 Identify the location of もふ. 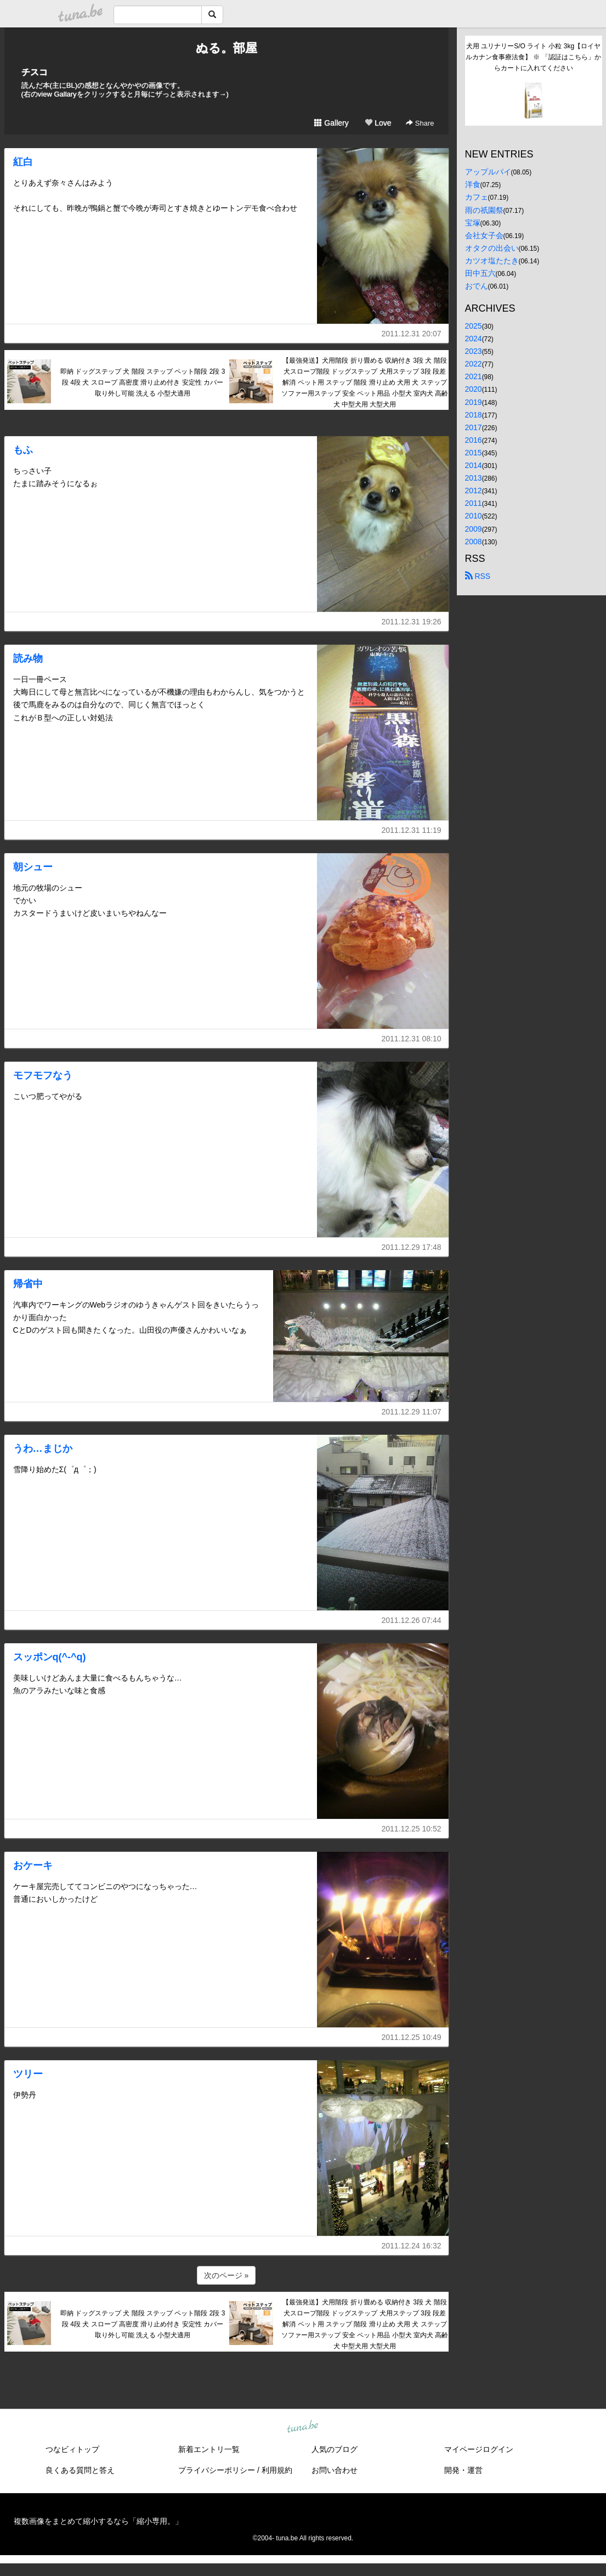
(23, 449).